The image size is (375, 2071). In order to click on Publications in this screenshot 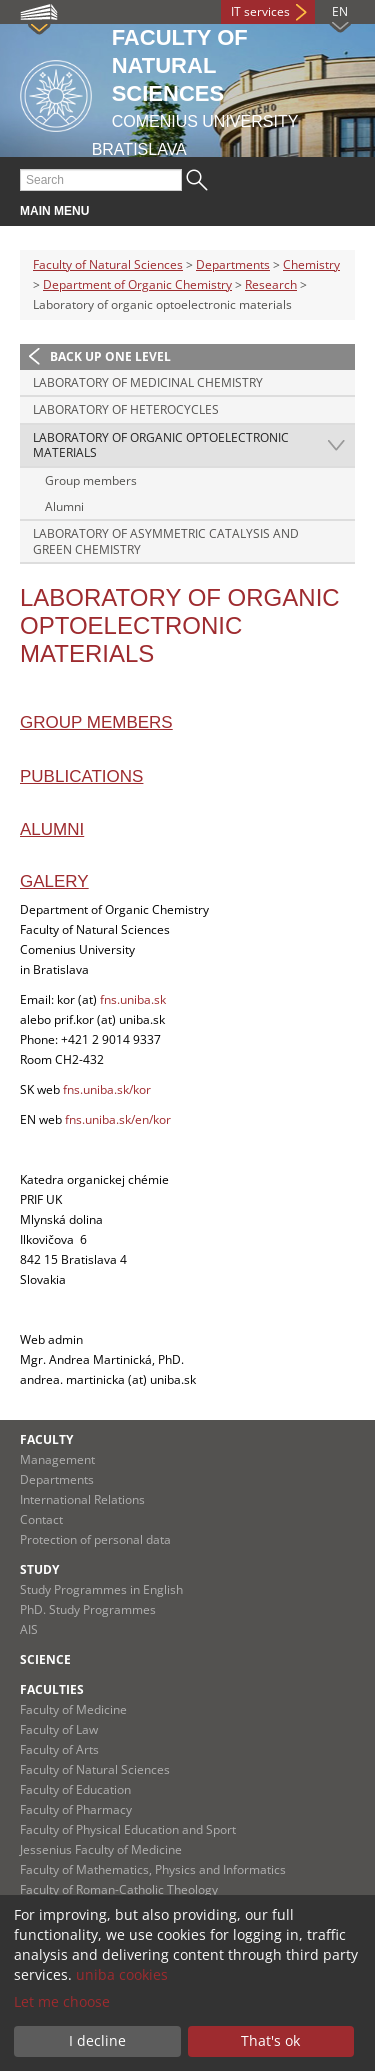, I will do `click(81, 776)`.